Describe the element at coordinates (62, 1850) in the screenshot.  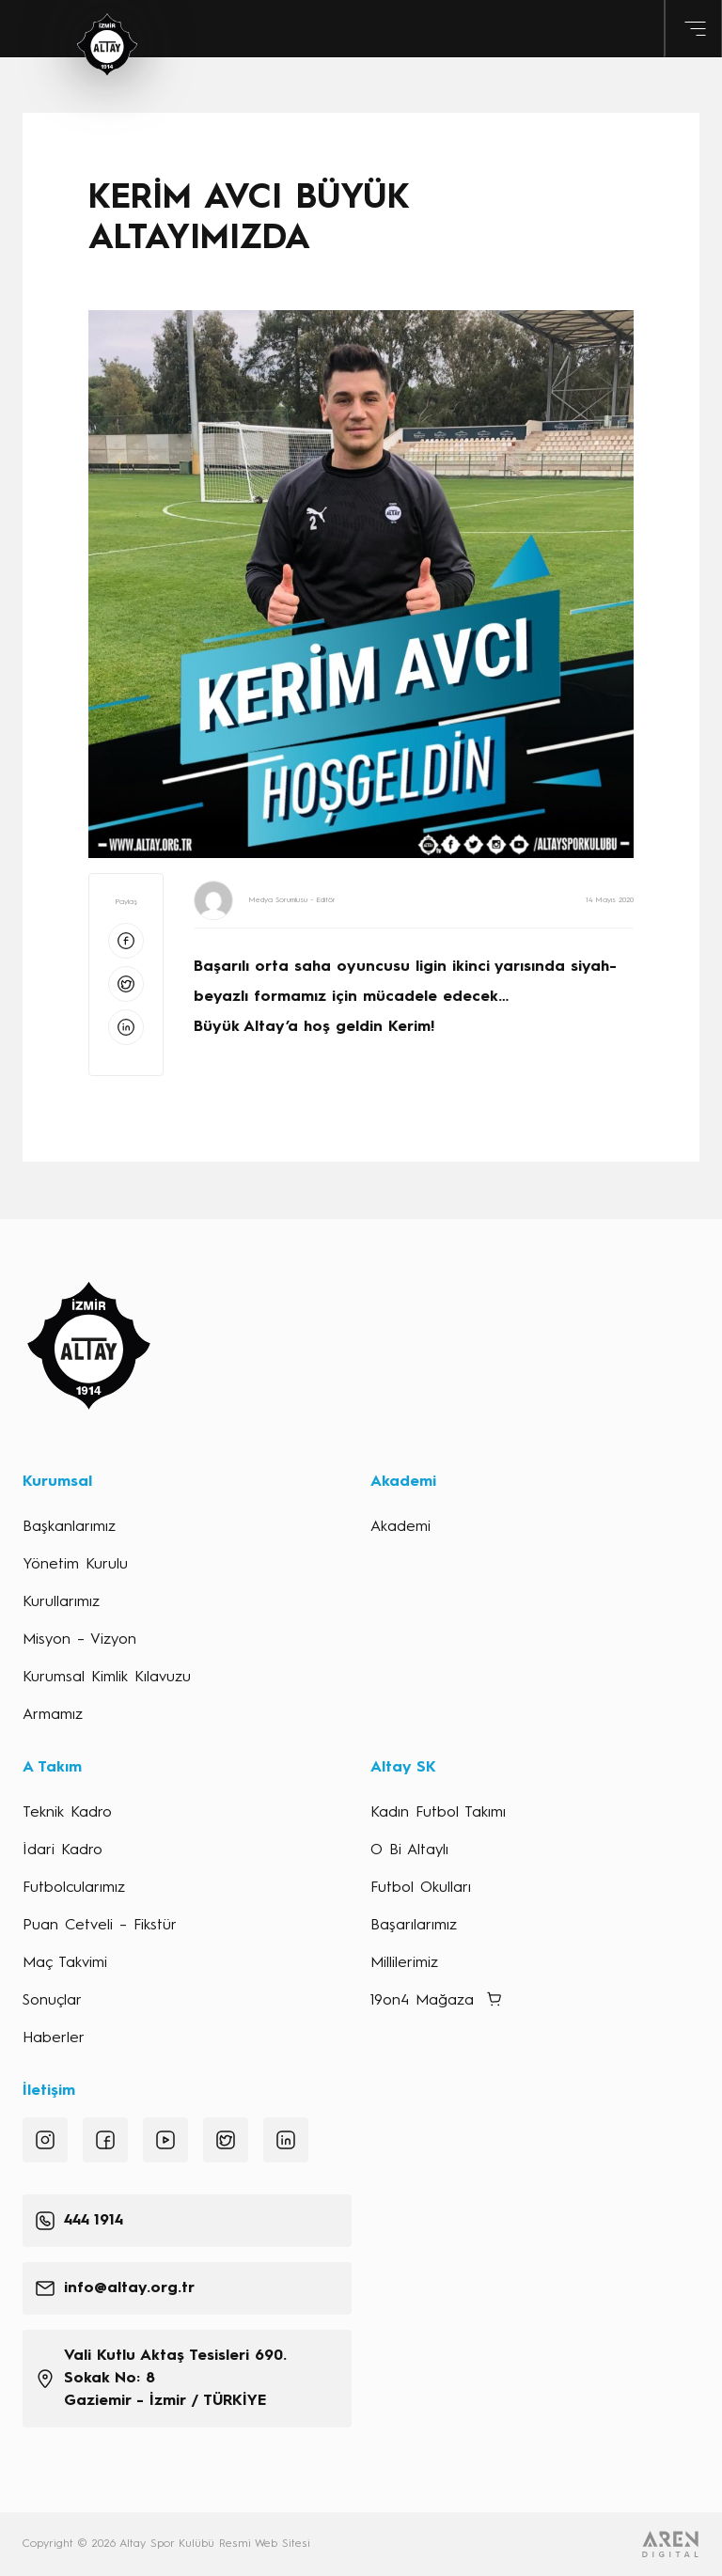
I see `İdari Kadro` at that location.